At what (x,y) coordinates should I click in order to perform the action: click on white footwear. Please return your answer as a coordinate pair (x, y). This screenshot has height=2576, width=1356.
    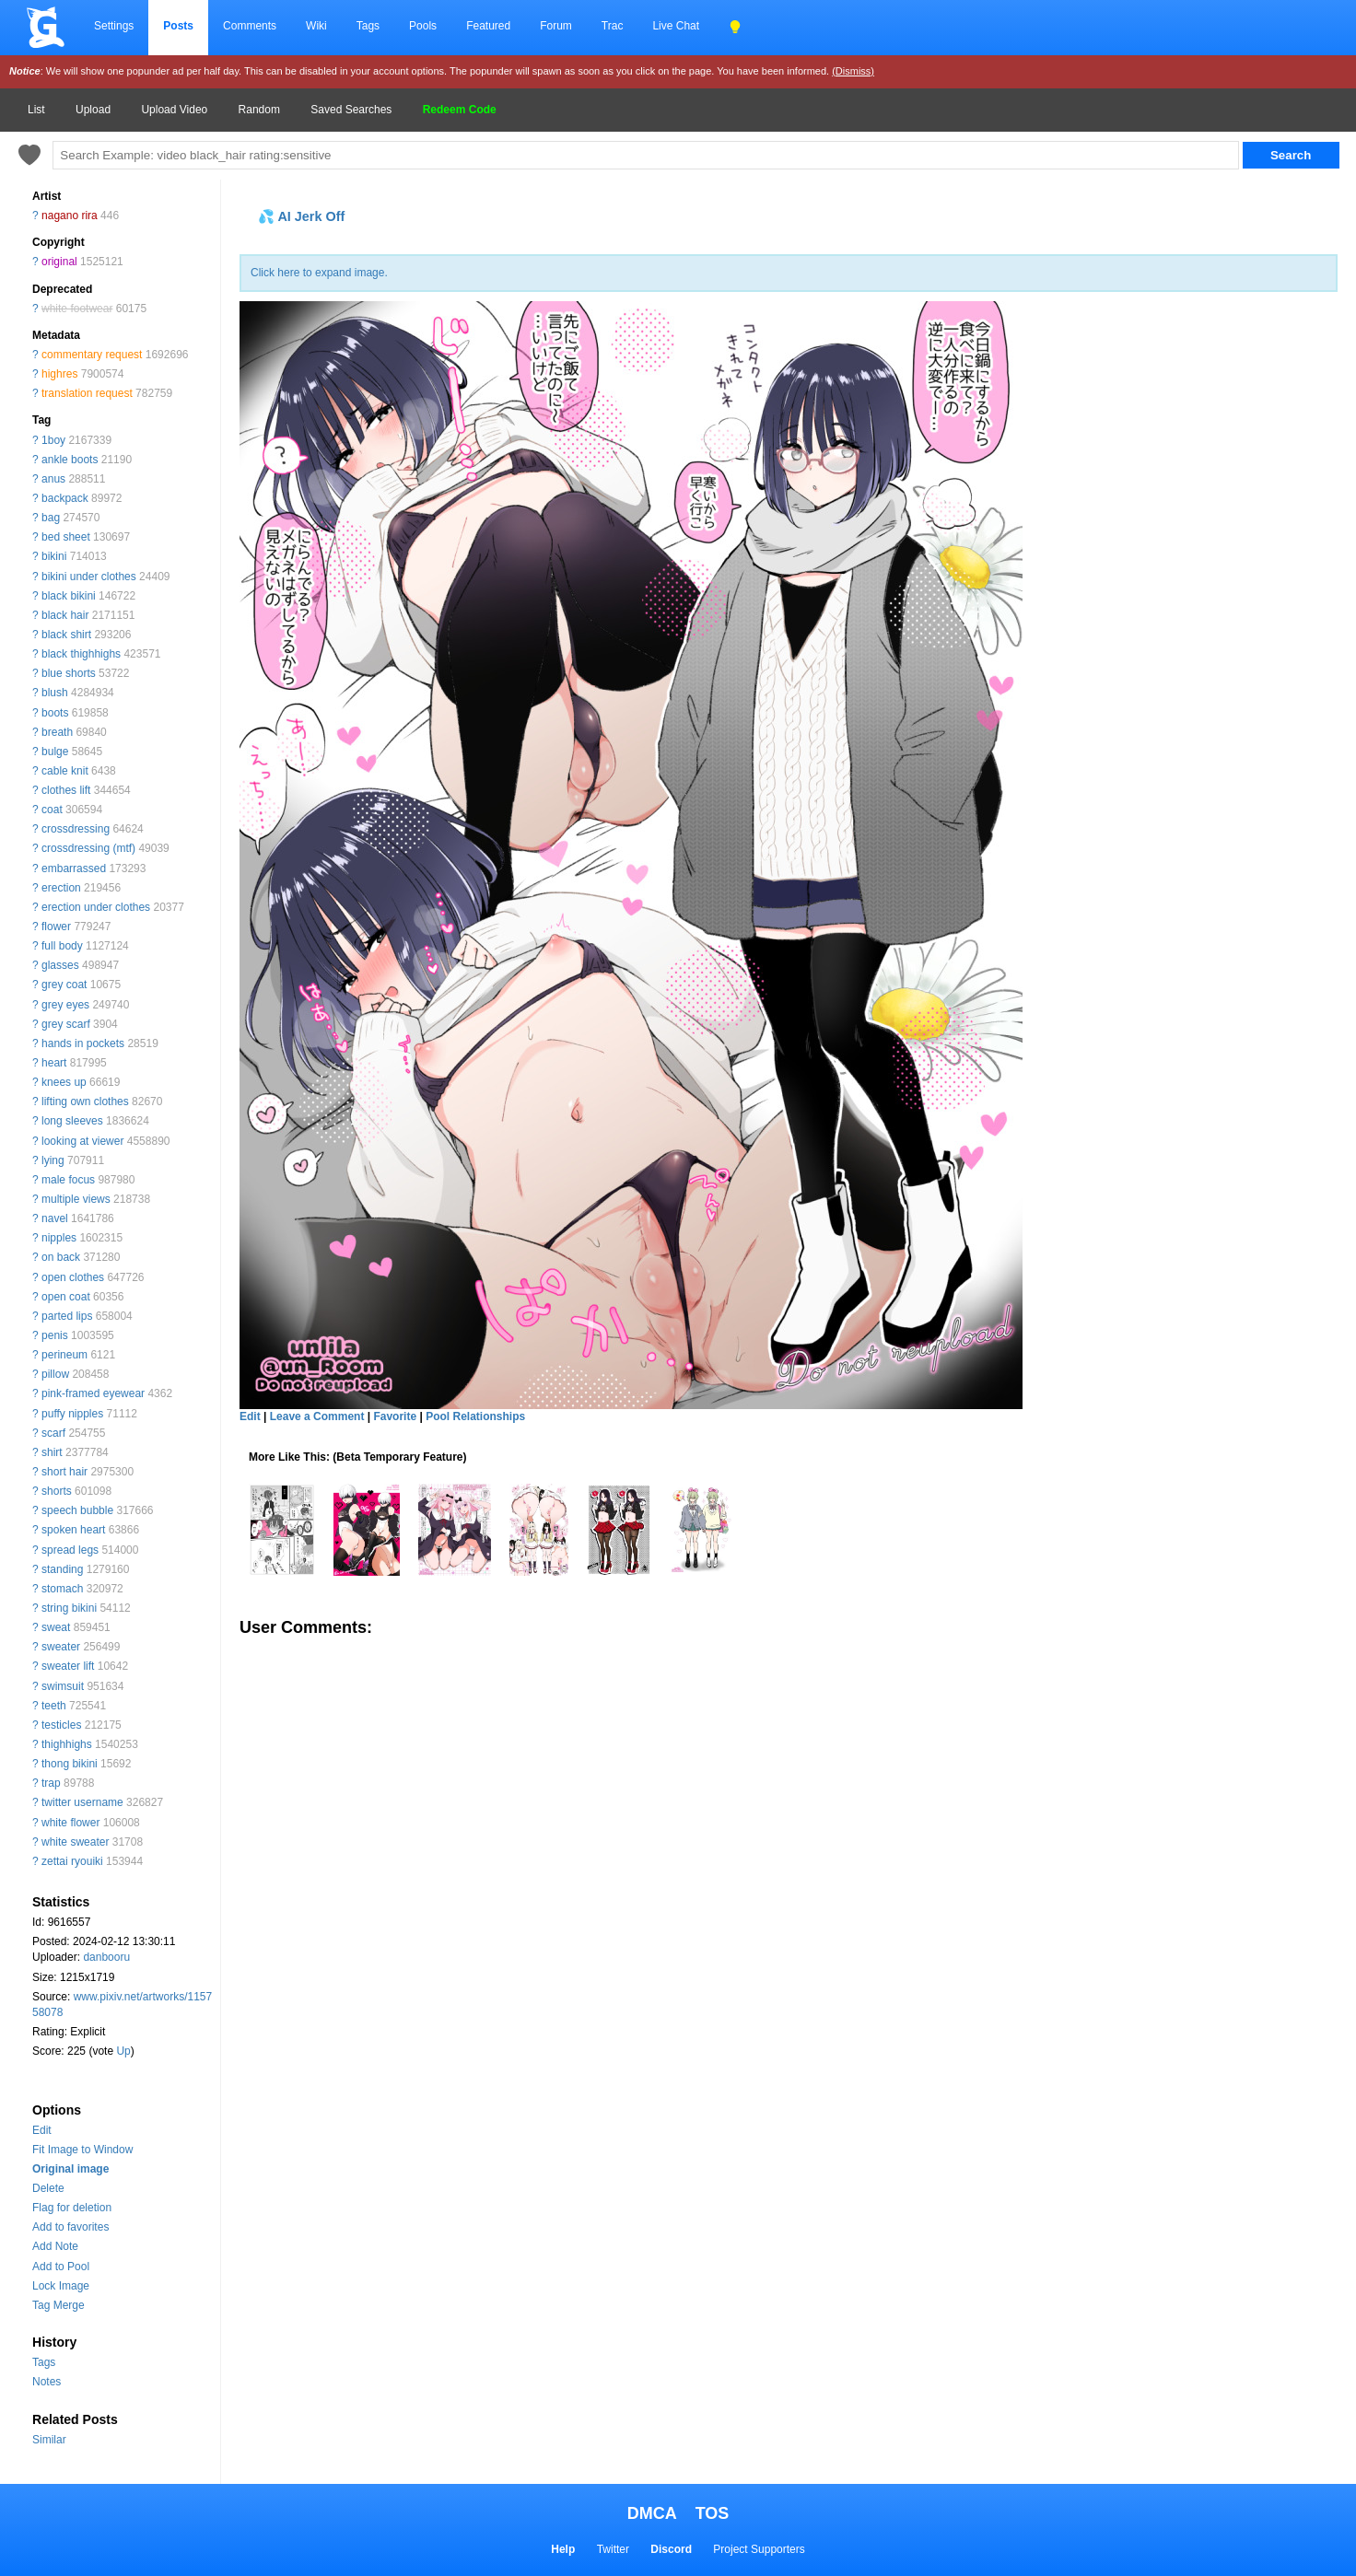
    Looking at the image, I should click on (76, 308).